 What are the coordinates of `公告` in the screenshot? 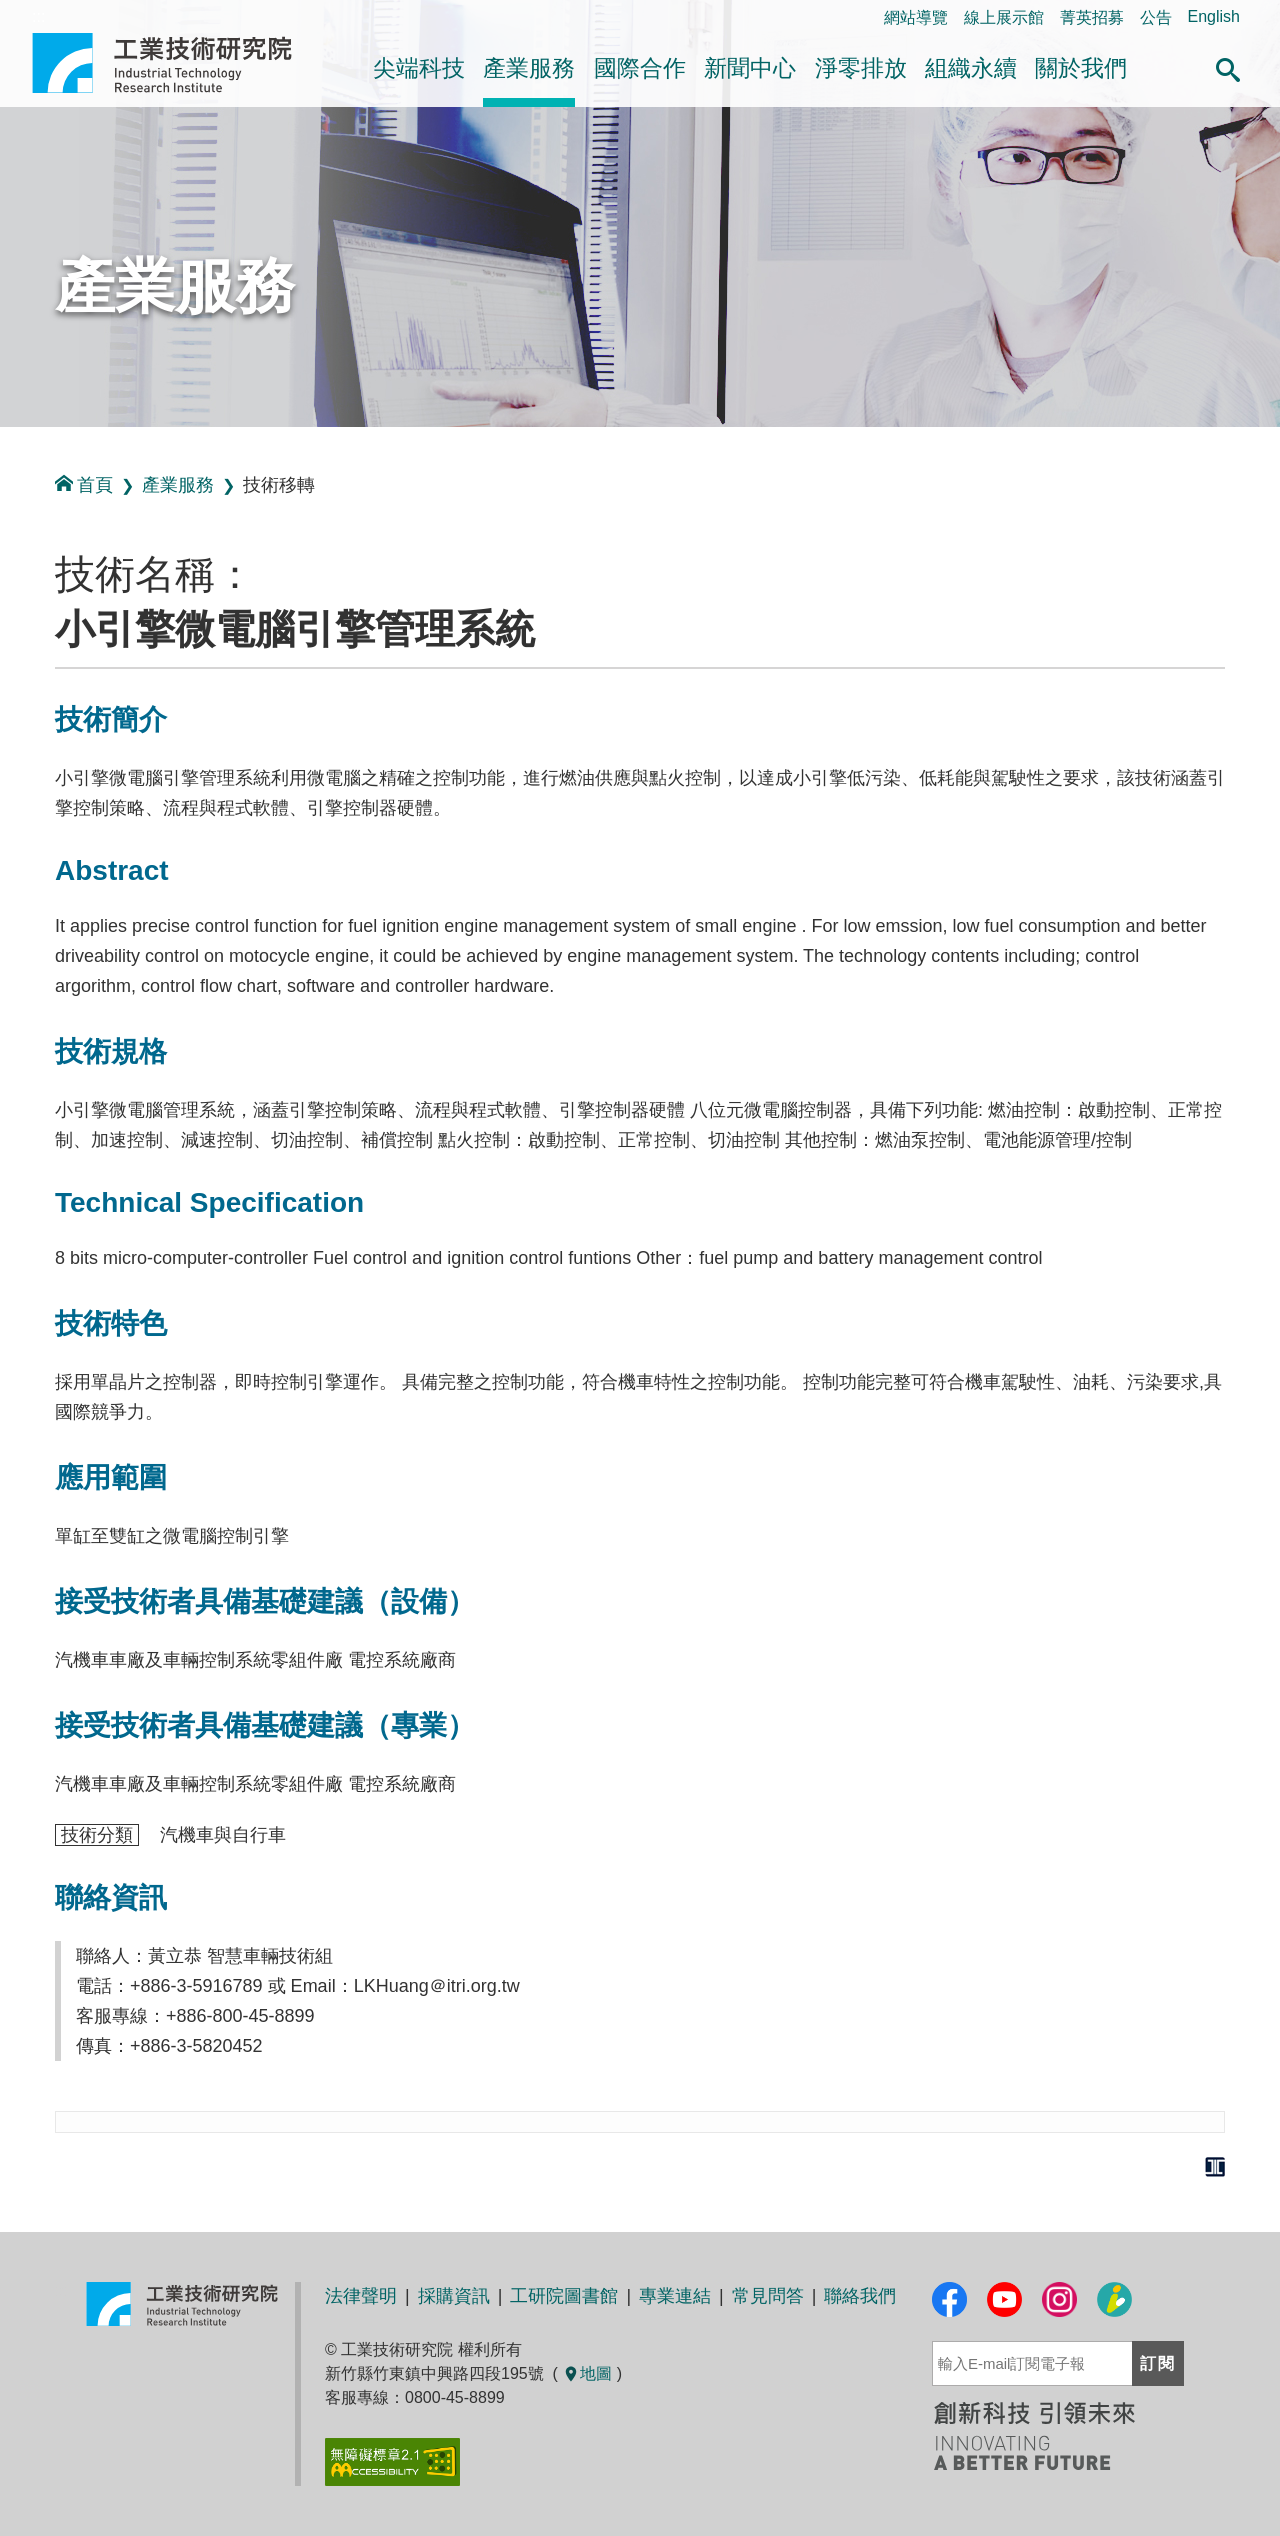 It's located at (1156, 17).